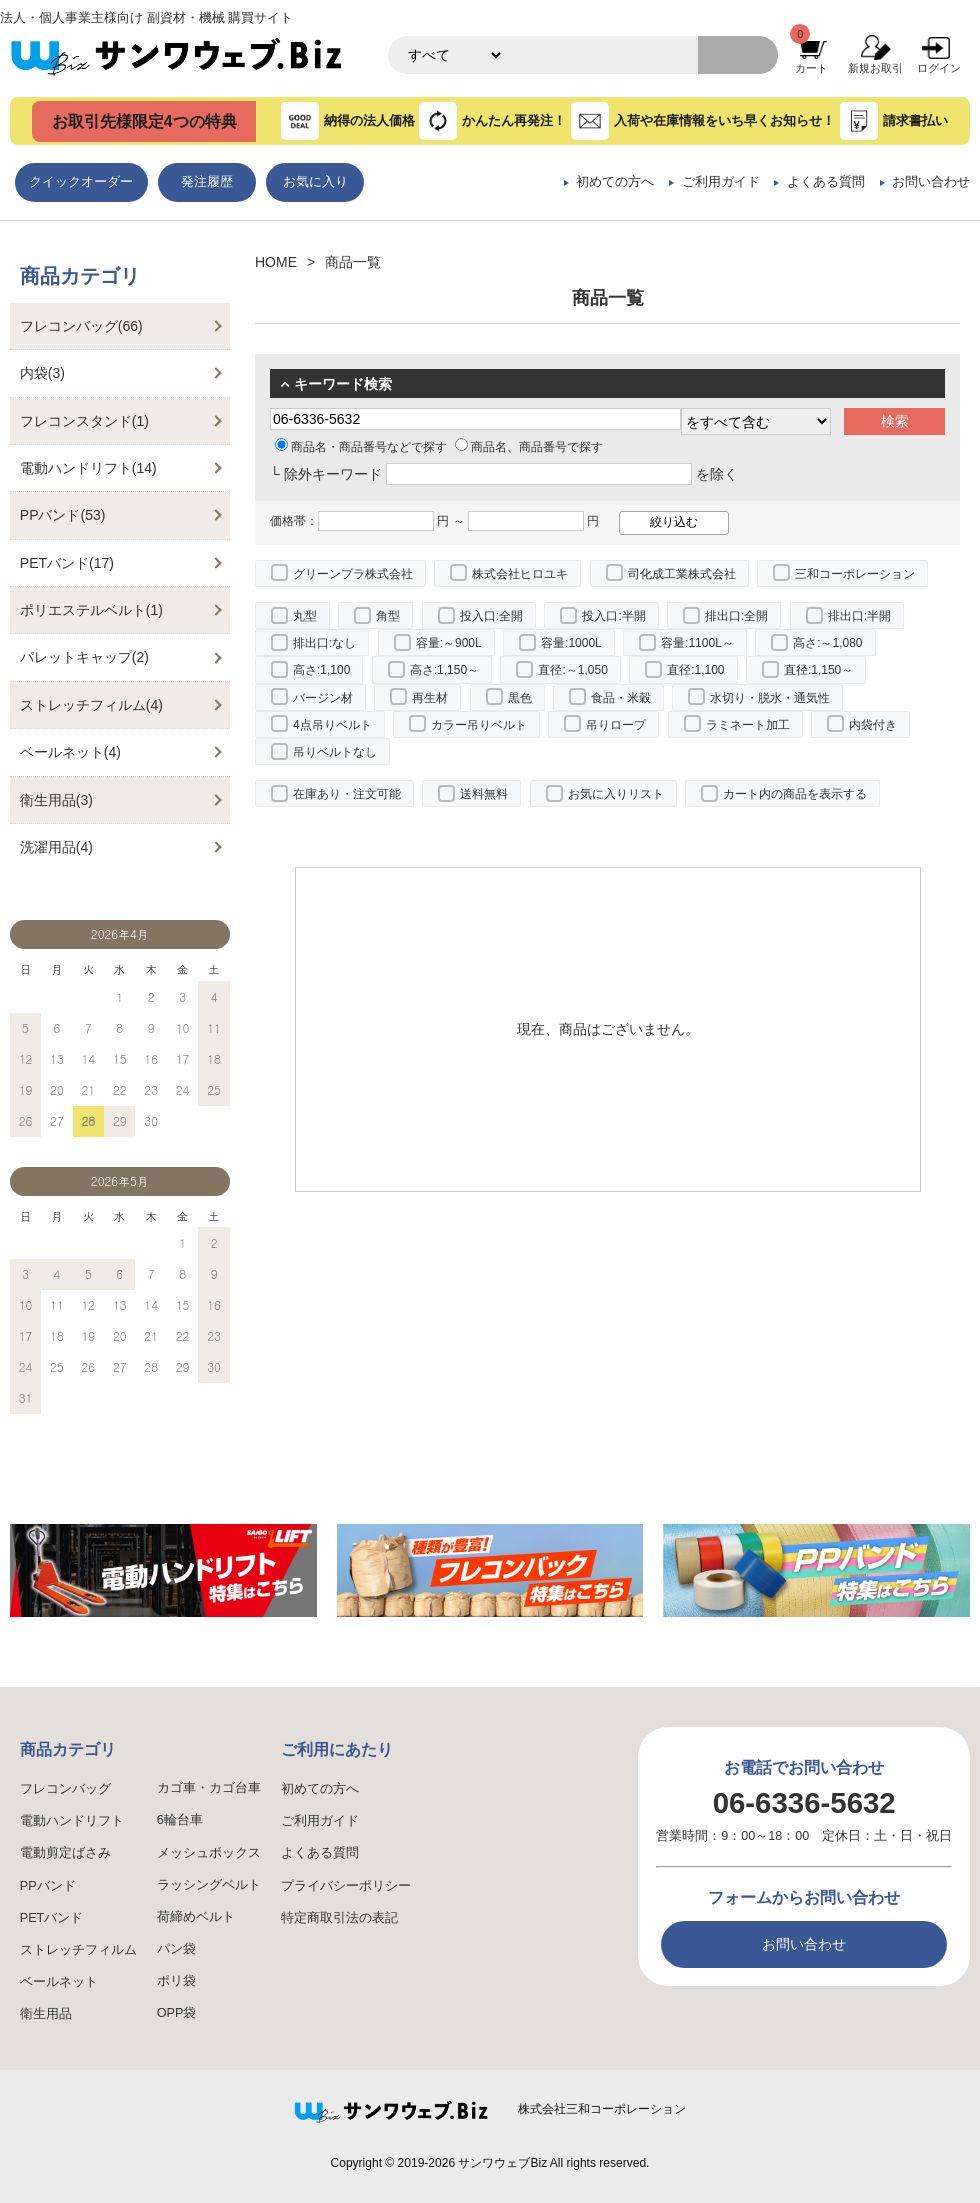 The image size is (980, 2203). I want to click on ストレッチフィルム, so click(78, 1950).